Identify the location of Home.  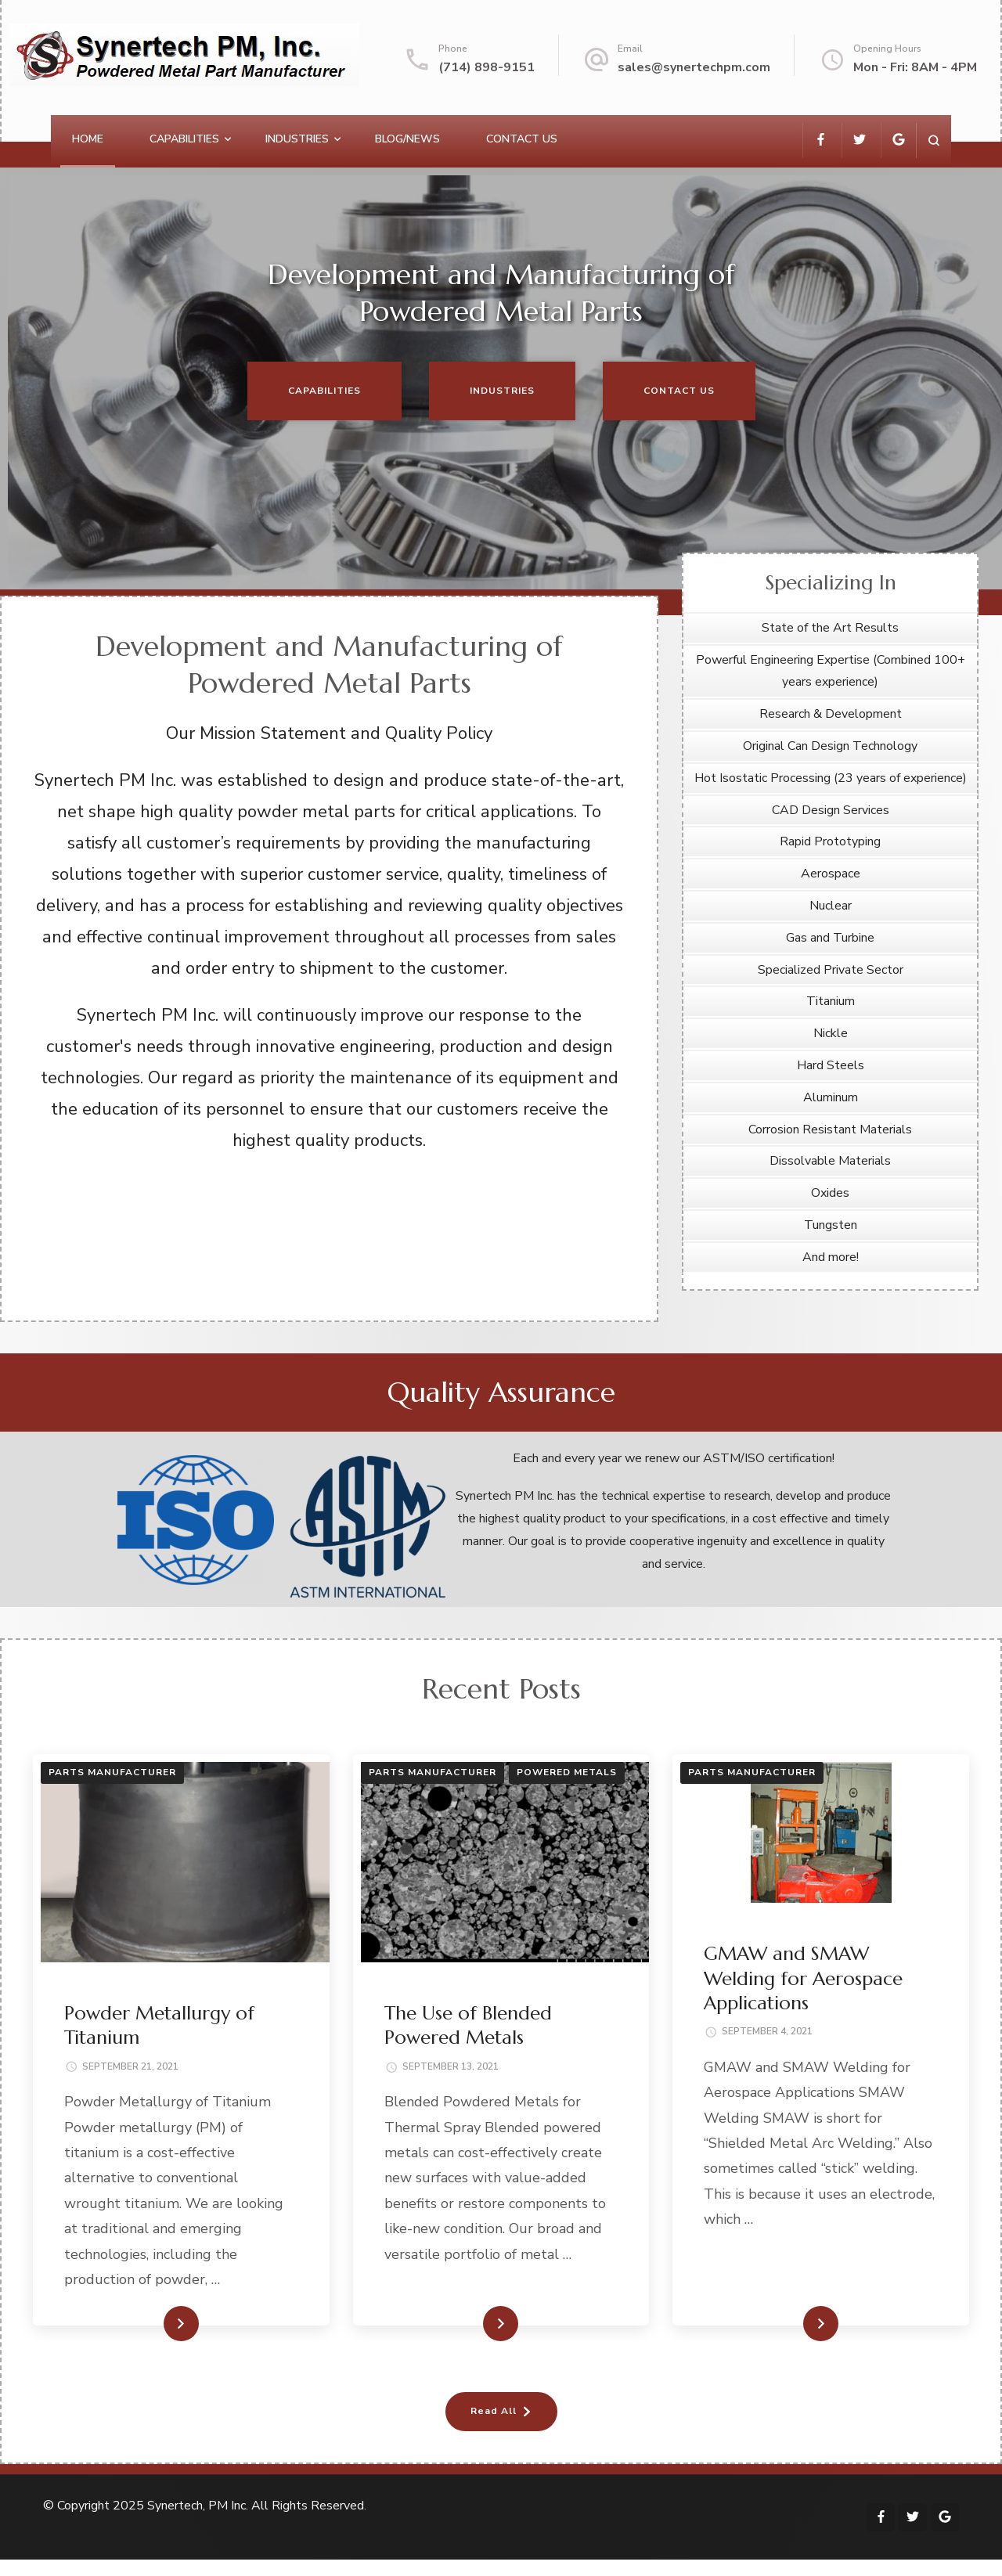
(87, 139).